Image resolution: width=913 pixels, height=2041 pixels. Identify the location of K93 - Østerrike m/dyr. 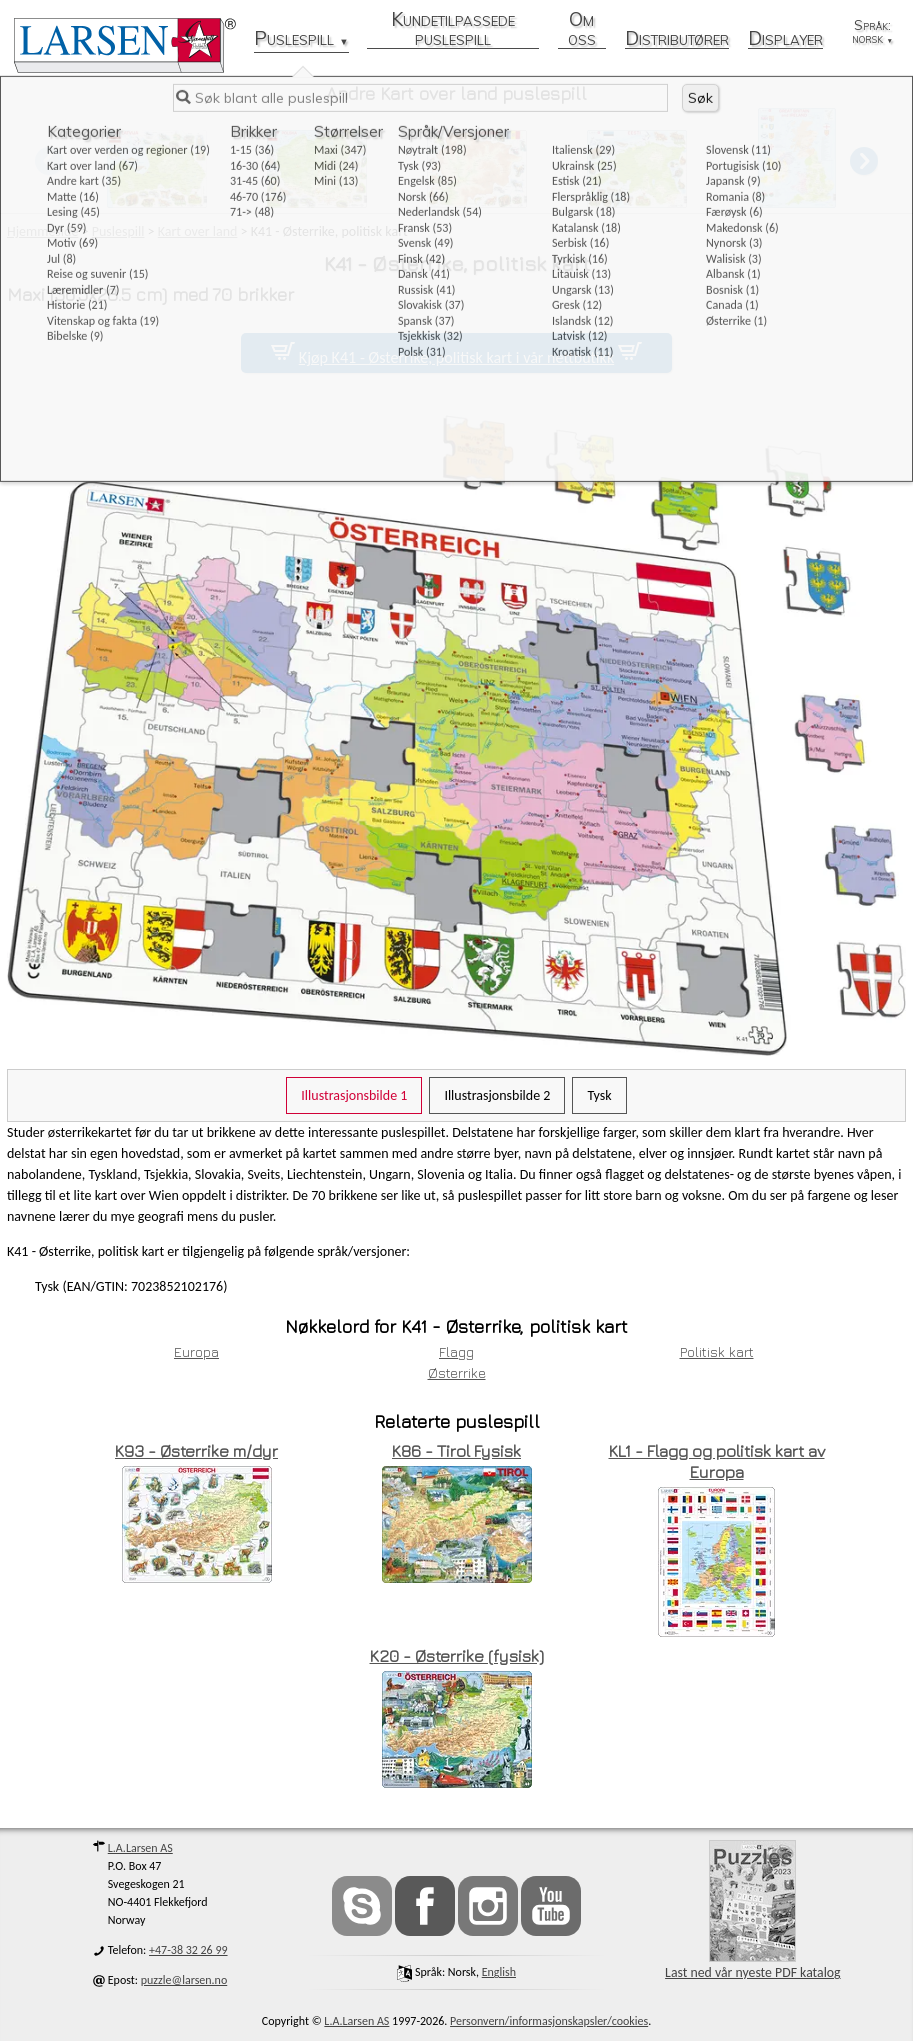
(196, 1451).